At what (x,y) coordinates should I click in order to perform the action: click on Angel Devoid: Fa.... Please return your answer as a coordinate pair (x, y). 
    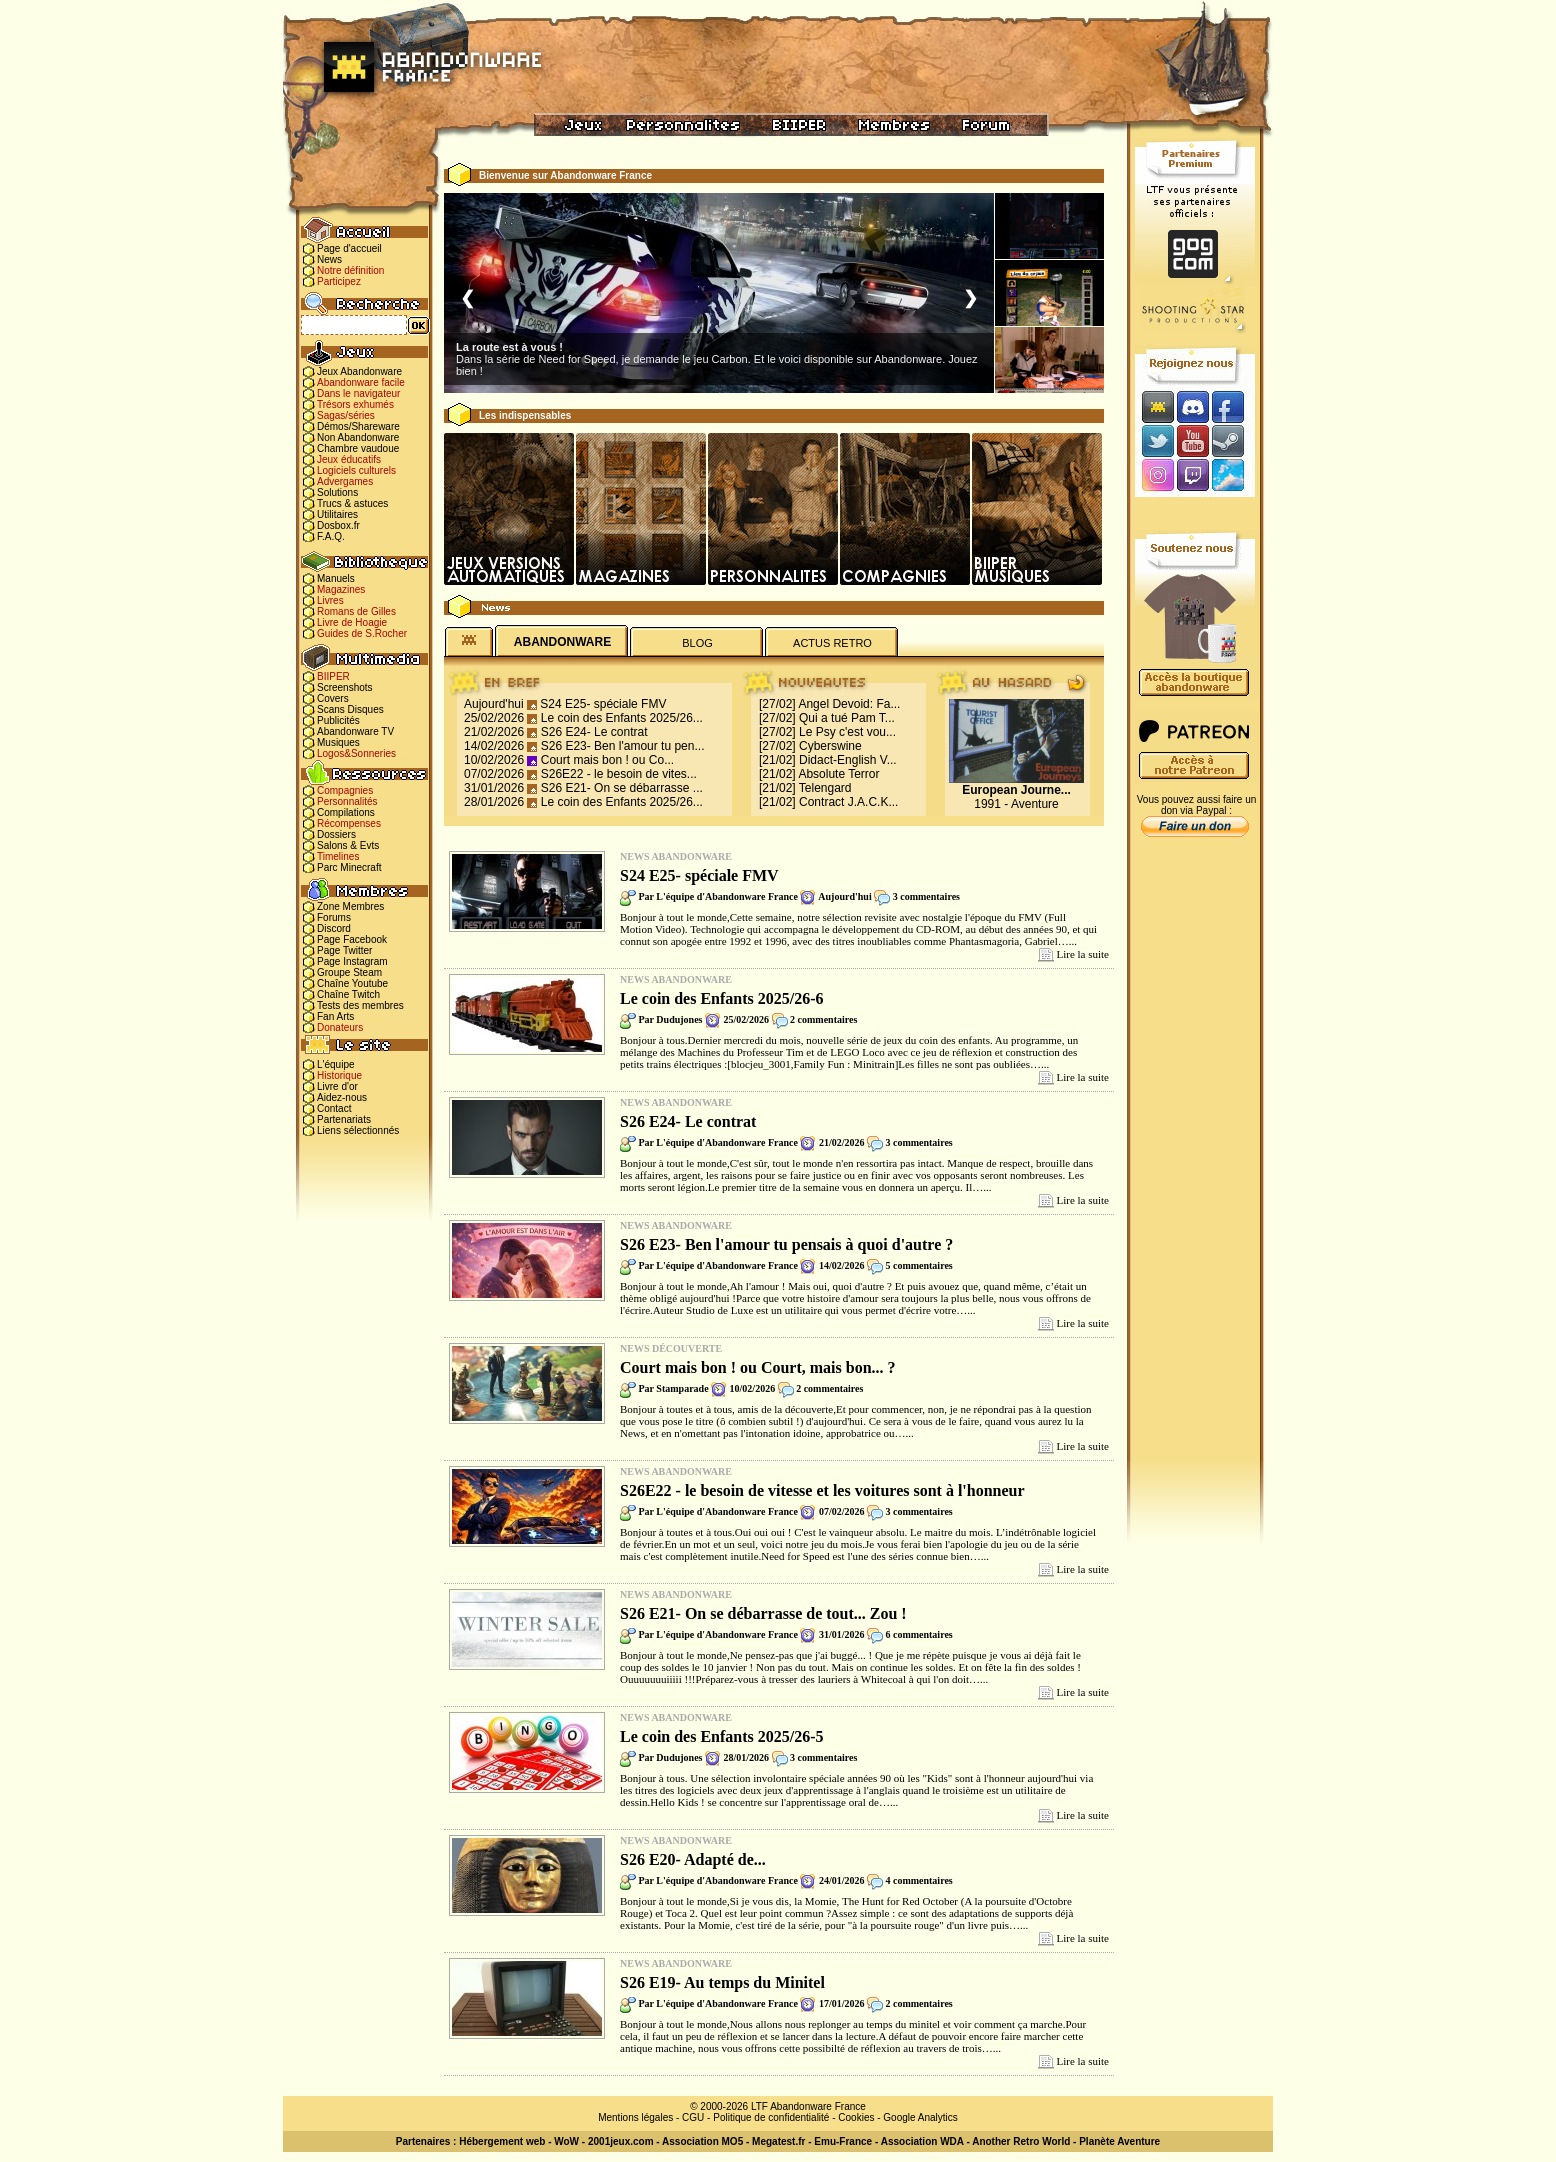
    Looking at the image, I should click on (849, 704).